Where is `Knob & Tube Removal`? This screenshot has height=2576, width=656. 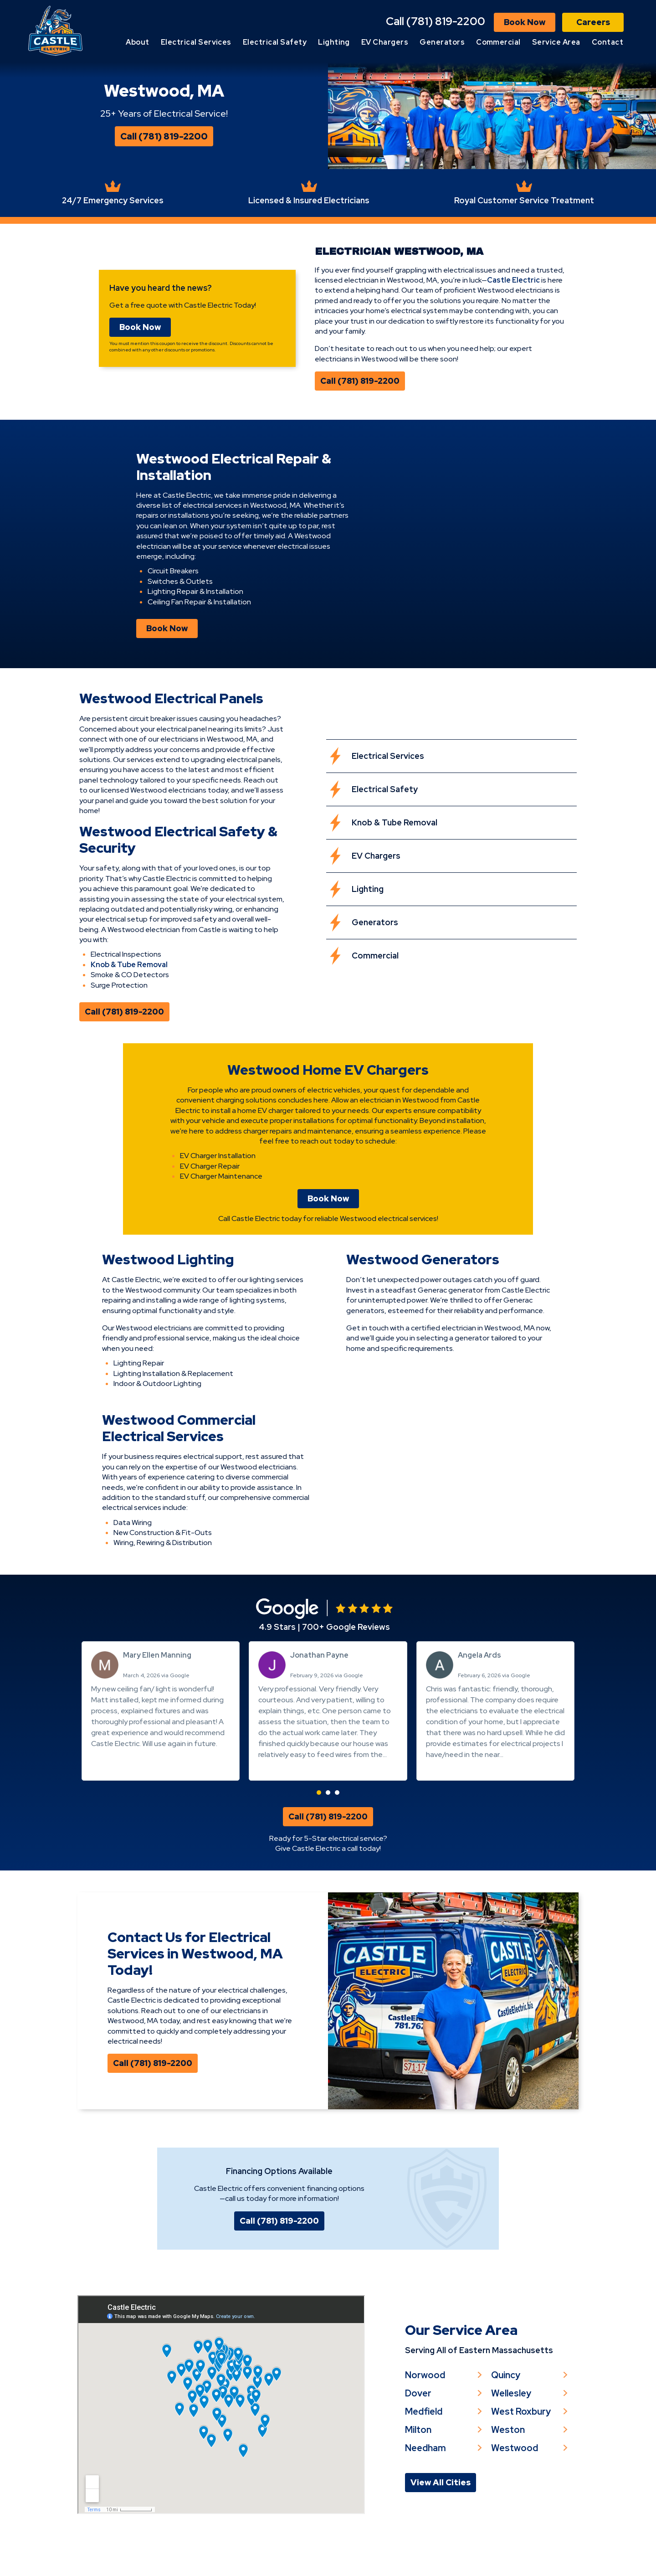
Knob & Tube Removal is located at coordinates (127, 984).